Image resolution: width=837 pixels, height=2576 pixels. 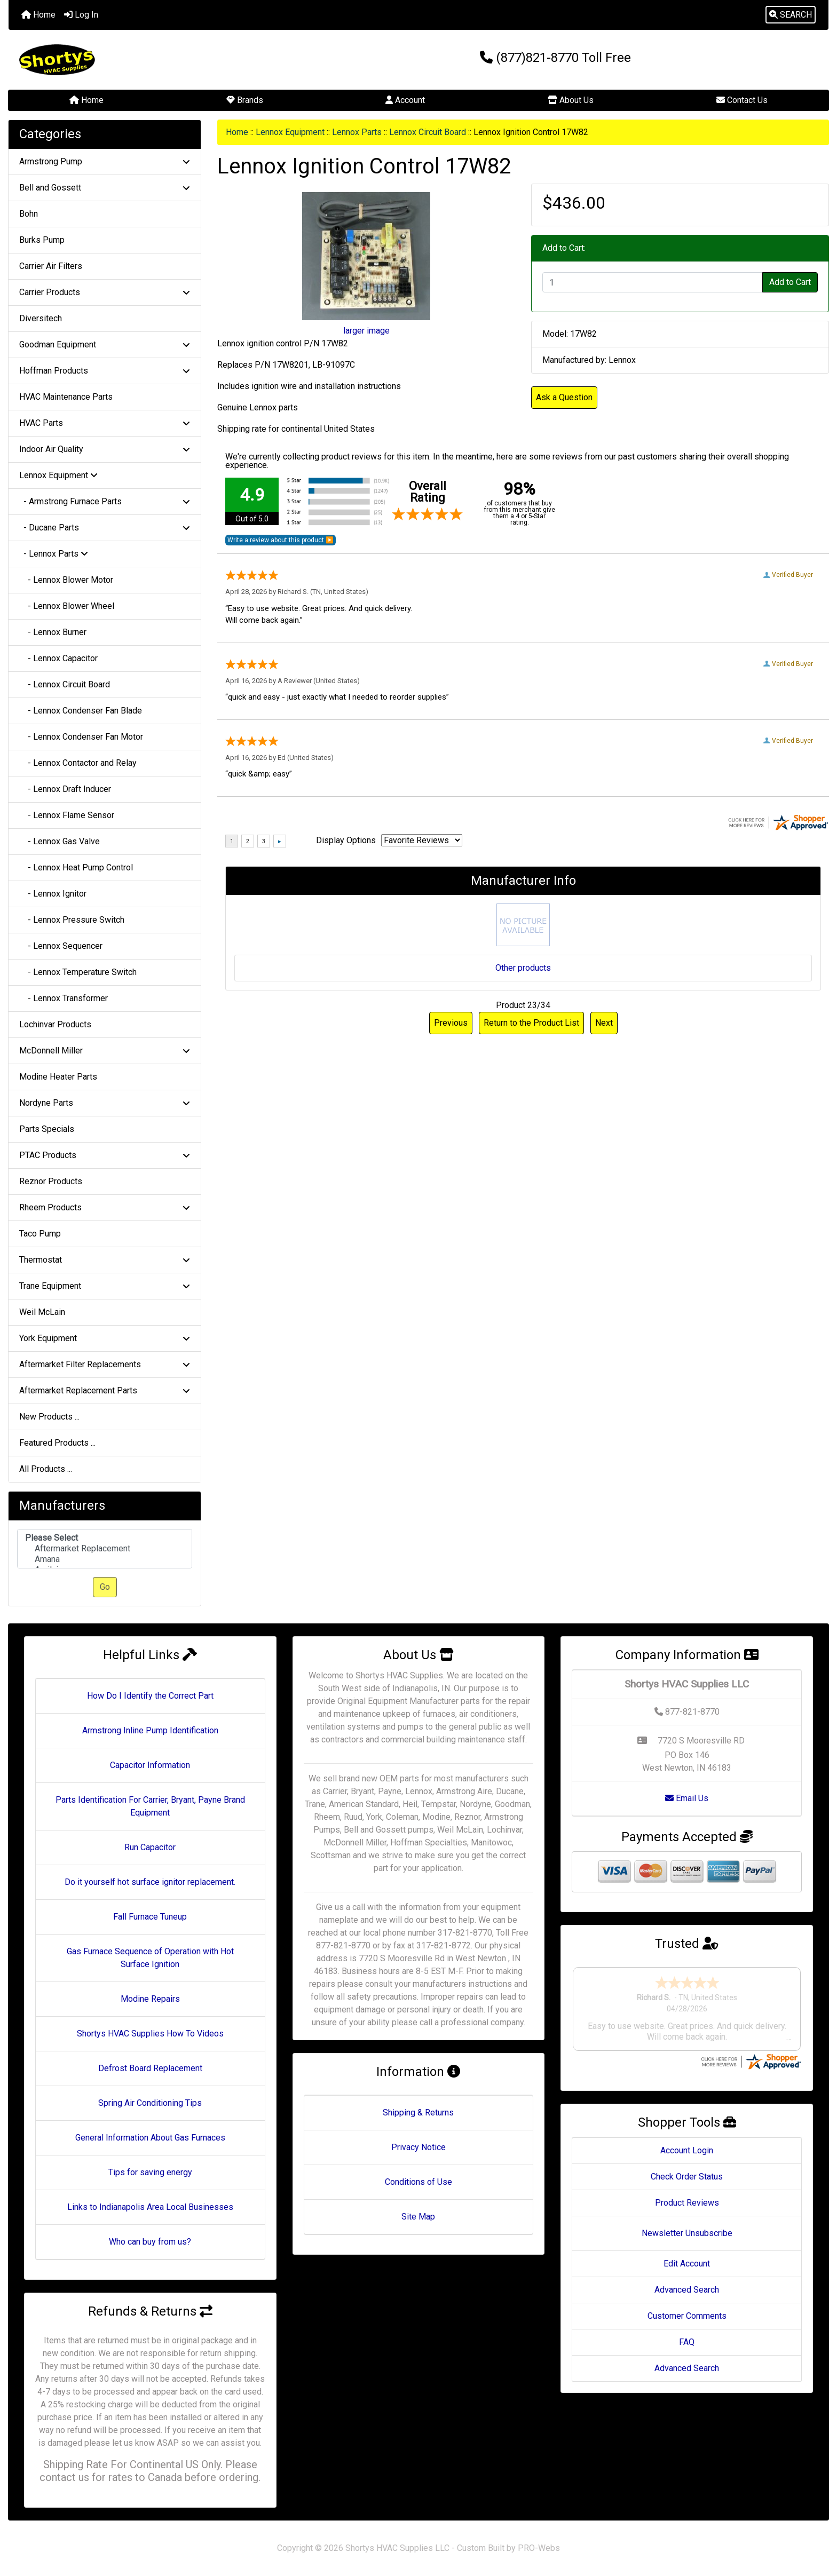 I want to click on [button], so click(x=790, y=15).